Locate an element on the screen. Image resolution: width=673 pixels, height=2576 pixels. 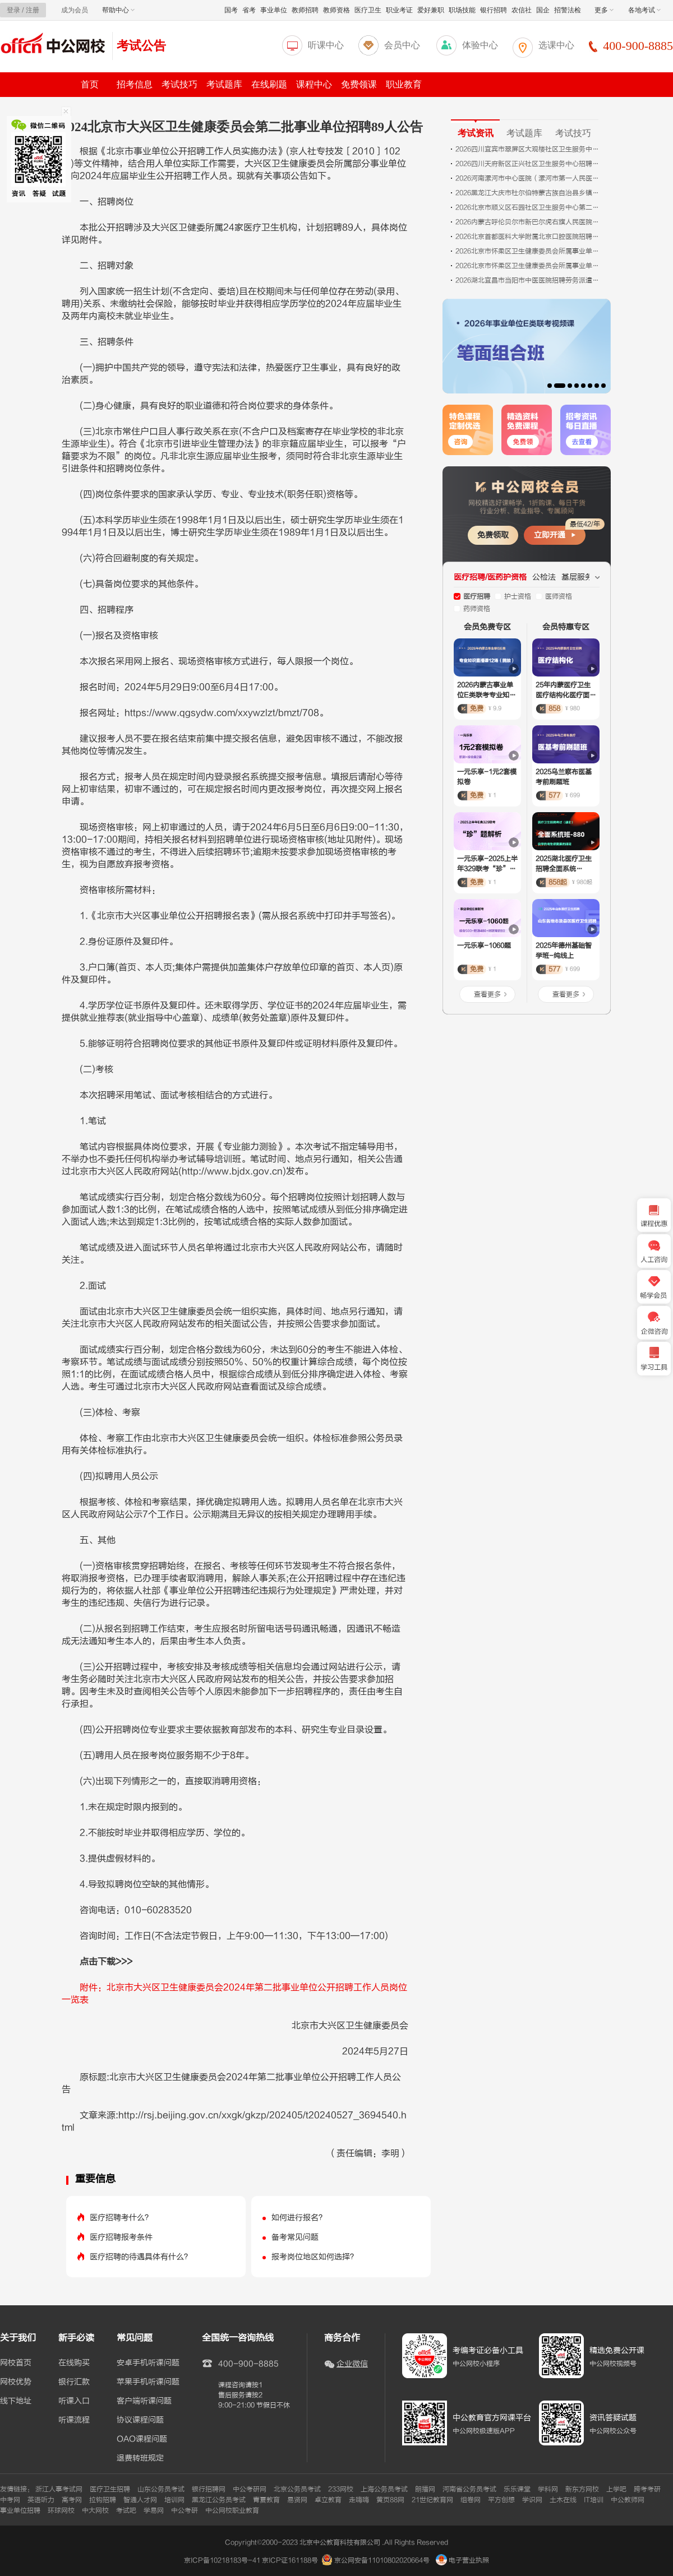
学科网 is located at coordinates (548, 2489).